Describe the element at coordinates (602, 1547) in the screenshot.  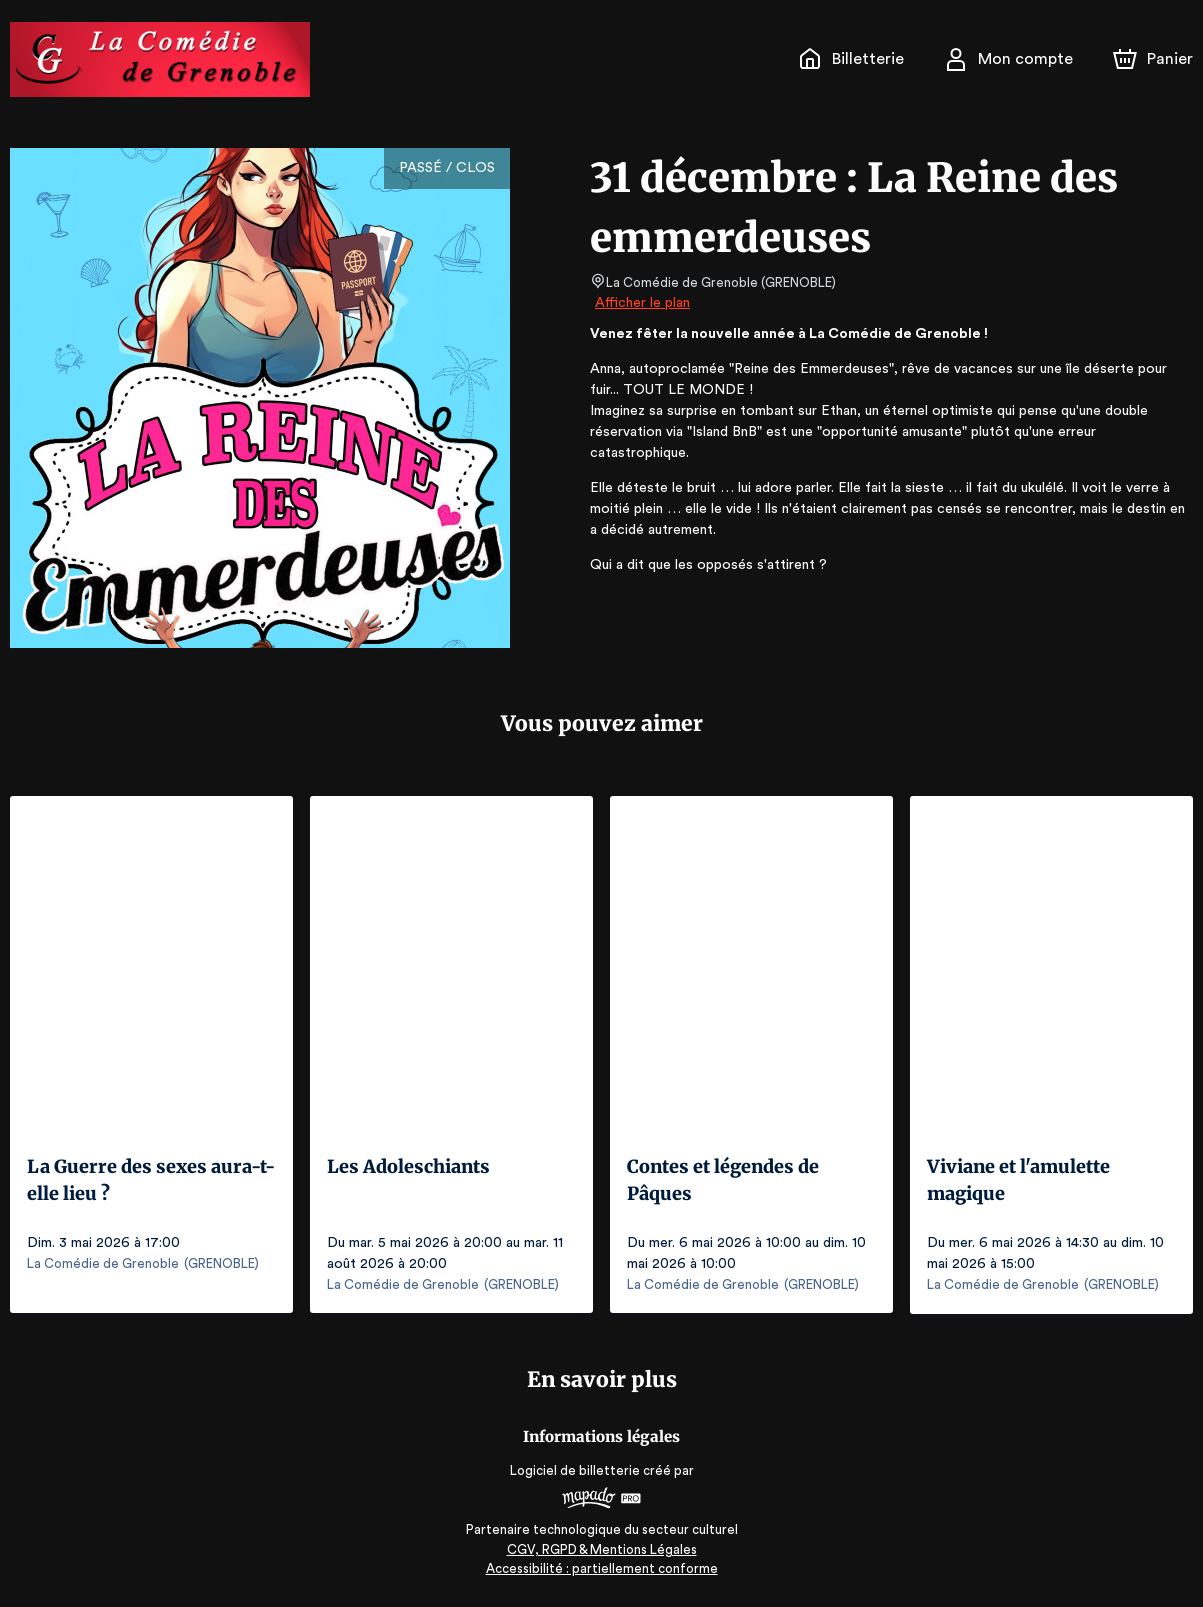
I see `CGV, RGPD & Mentions Légales` at that location.